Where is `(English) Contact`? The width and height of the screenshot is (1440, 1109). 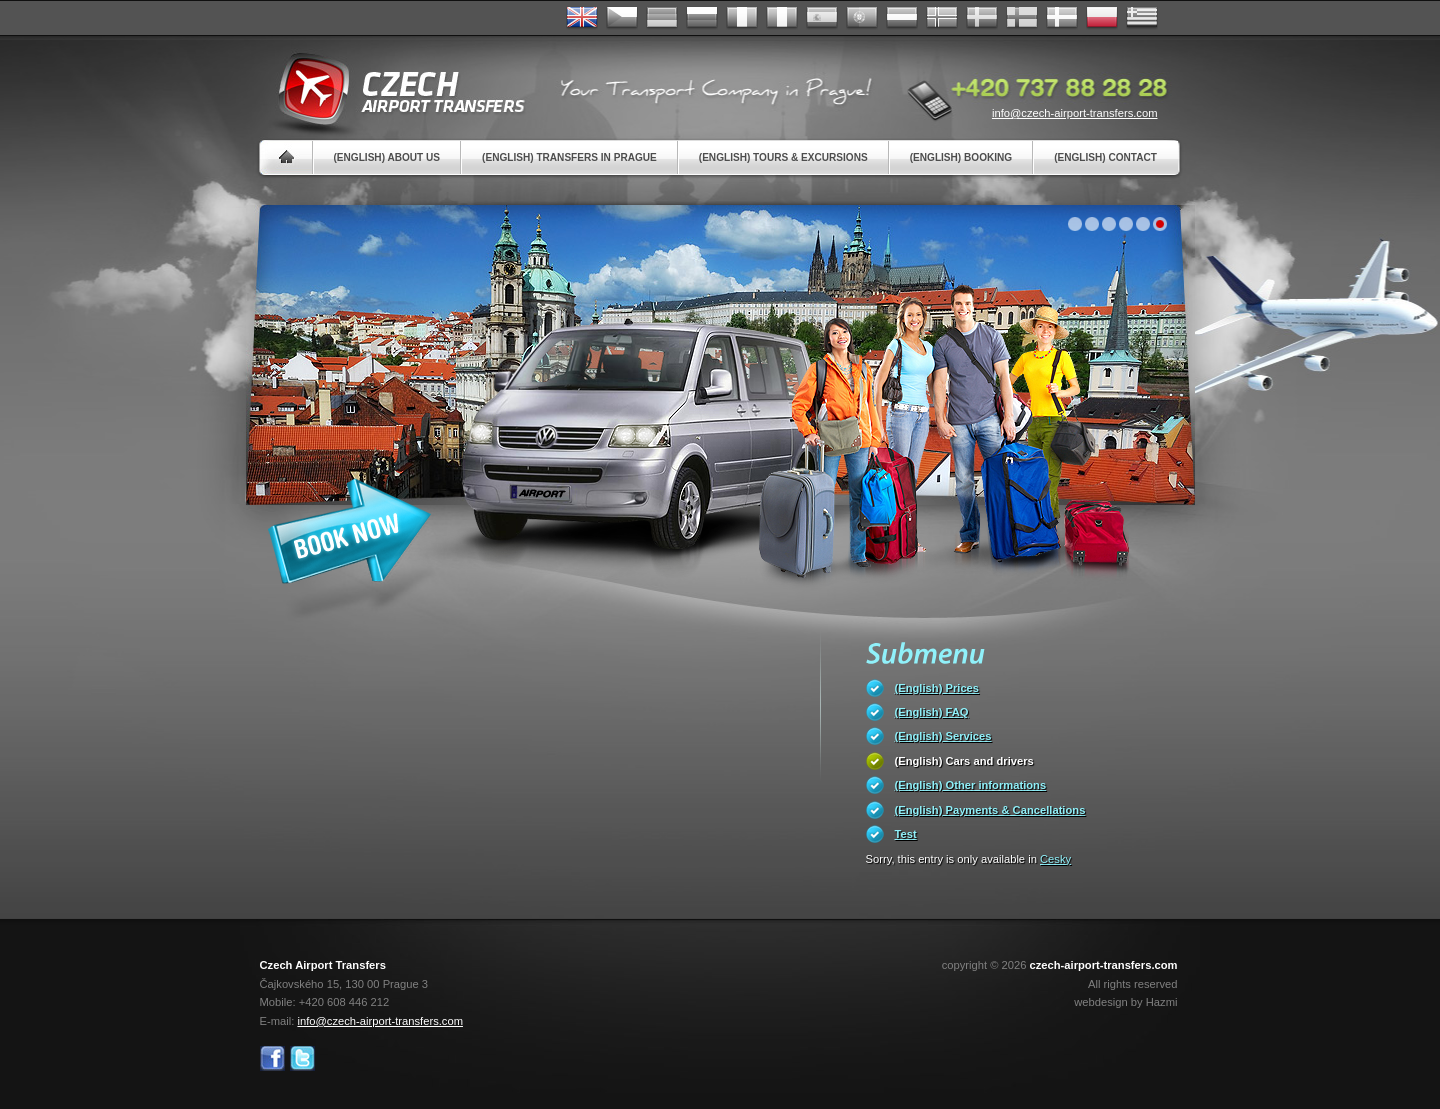
(English) Contact is located at coordinates (1105, 157).